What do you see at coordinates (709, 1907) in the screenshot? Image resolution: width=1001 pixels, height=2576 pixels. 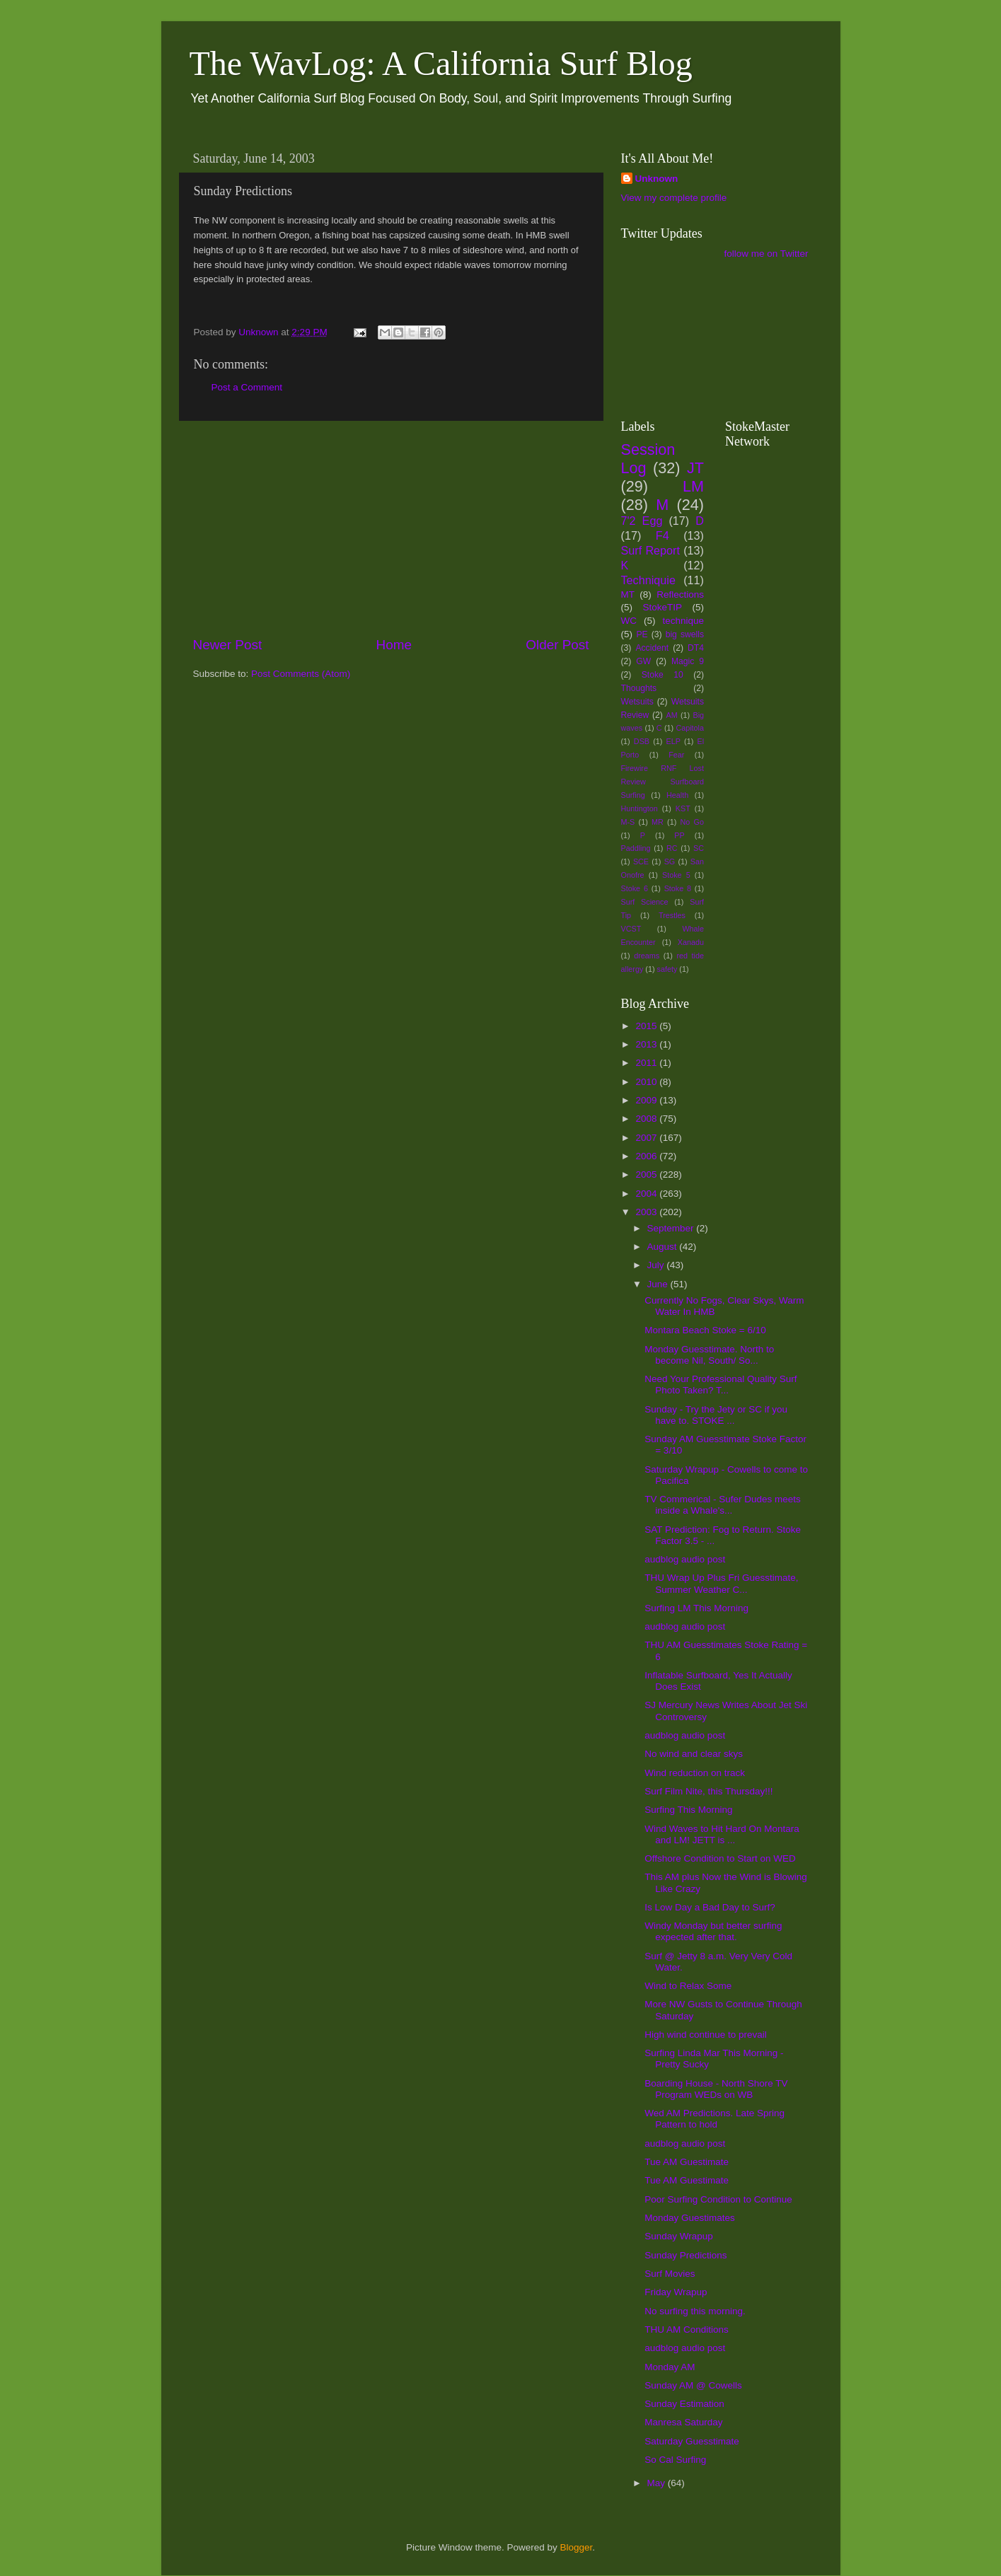 I see `Is Low Day a Bad Day to Surf?` at bounding box center [709, 1907].